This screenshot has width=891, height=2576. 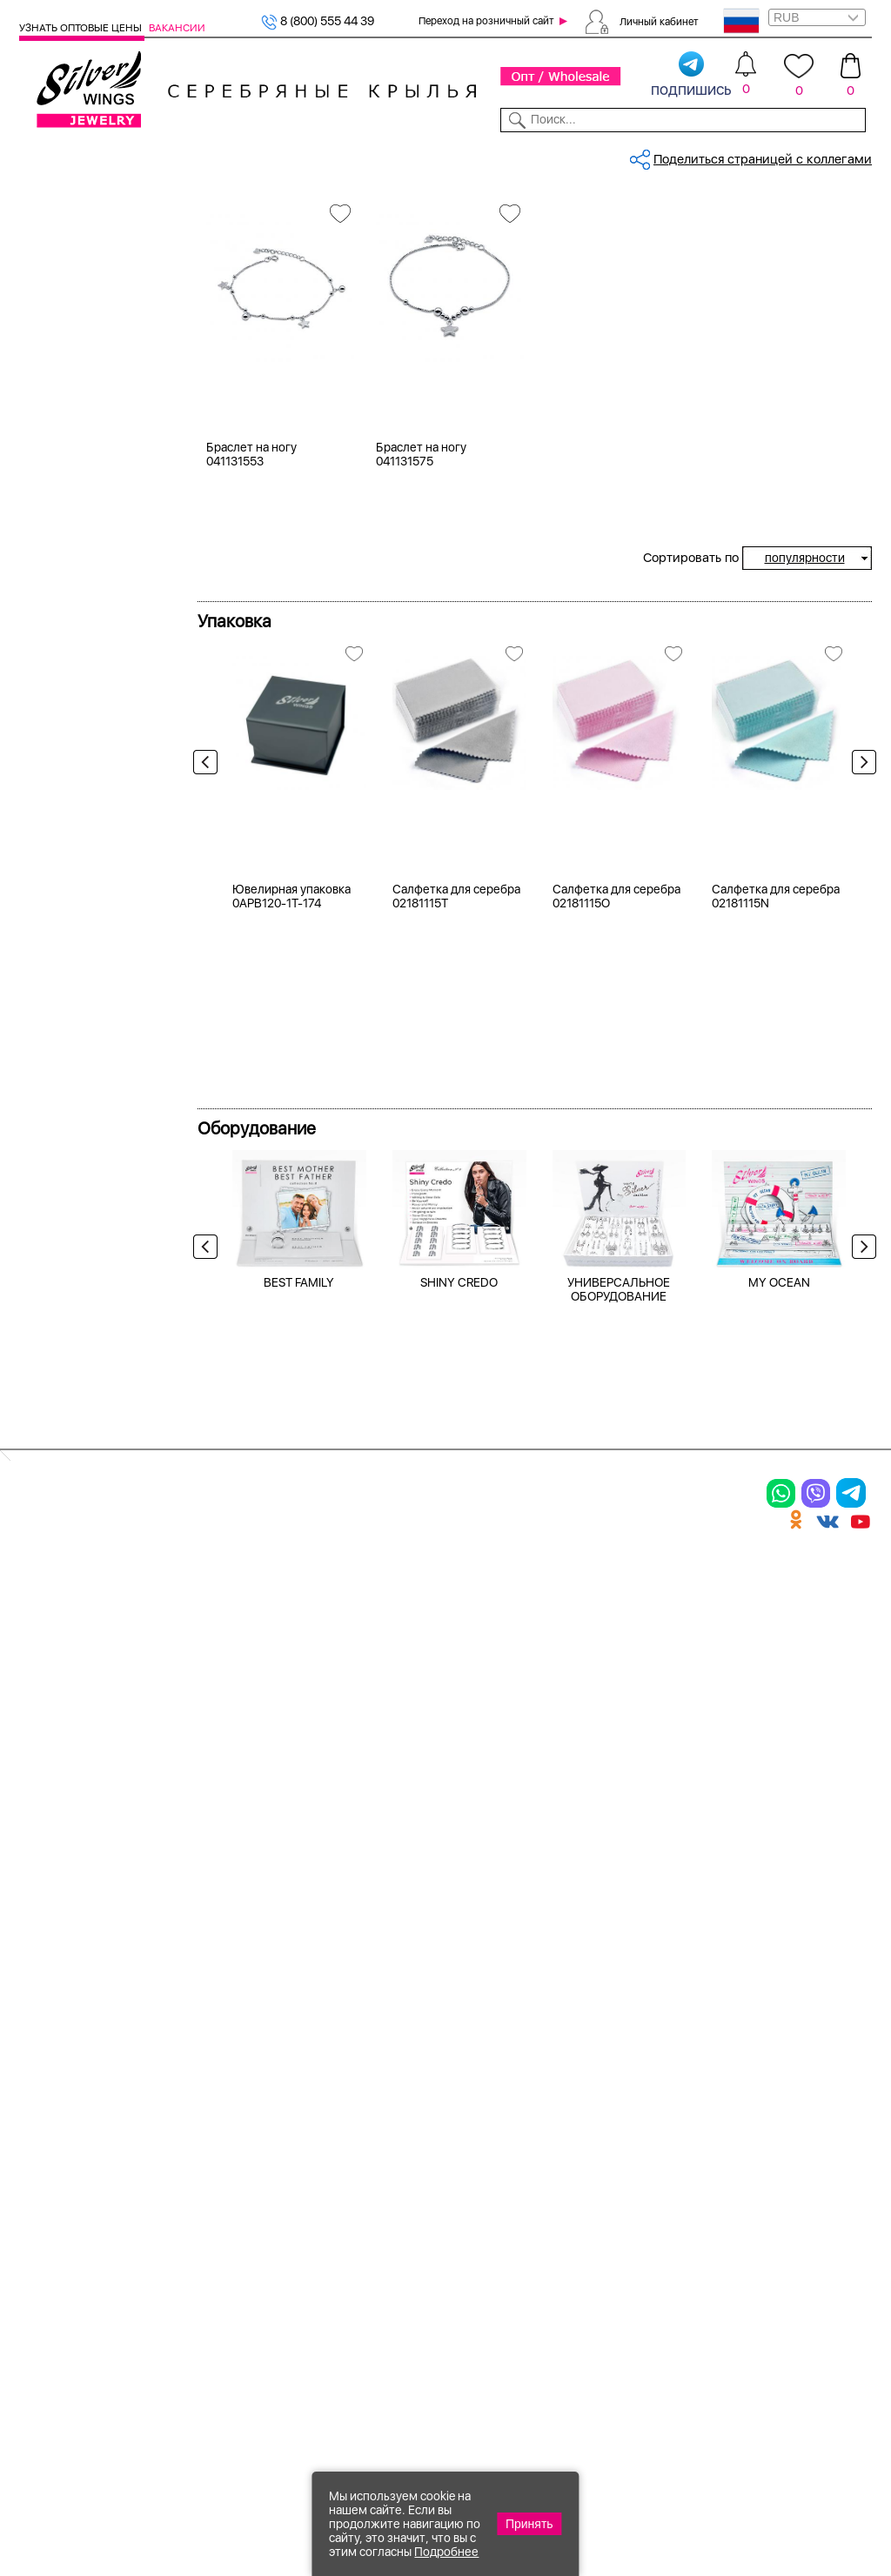 What do you see at coordinates (317, 21) in the screenshot?
I see `8 (800) 555 44 39` at bounding box center [317, 21].